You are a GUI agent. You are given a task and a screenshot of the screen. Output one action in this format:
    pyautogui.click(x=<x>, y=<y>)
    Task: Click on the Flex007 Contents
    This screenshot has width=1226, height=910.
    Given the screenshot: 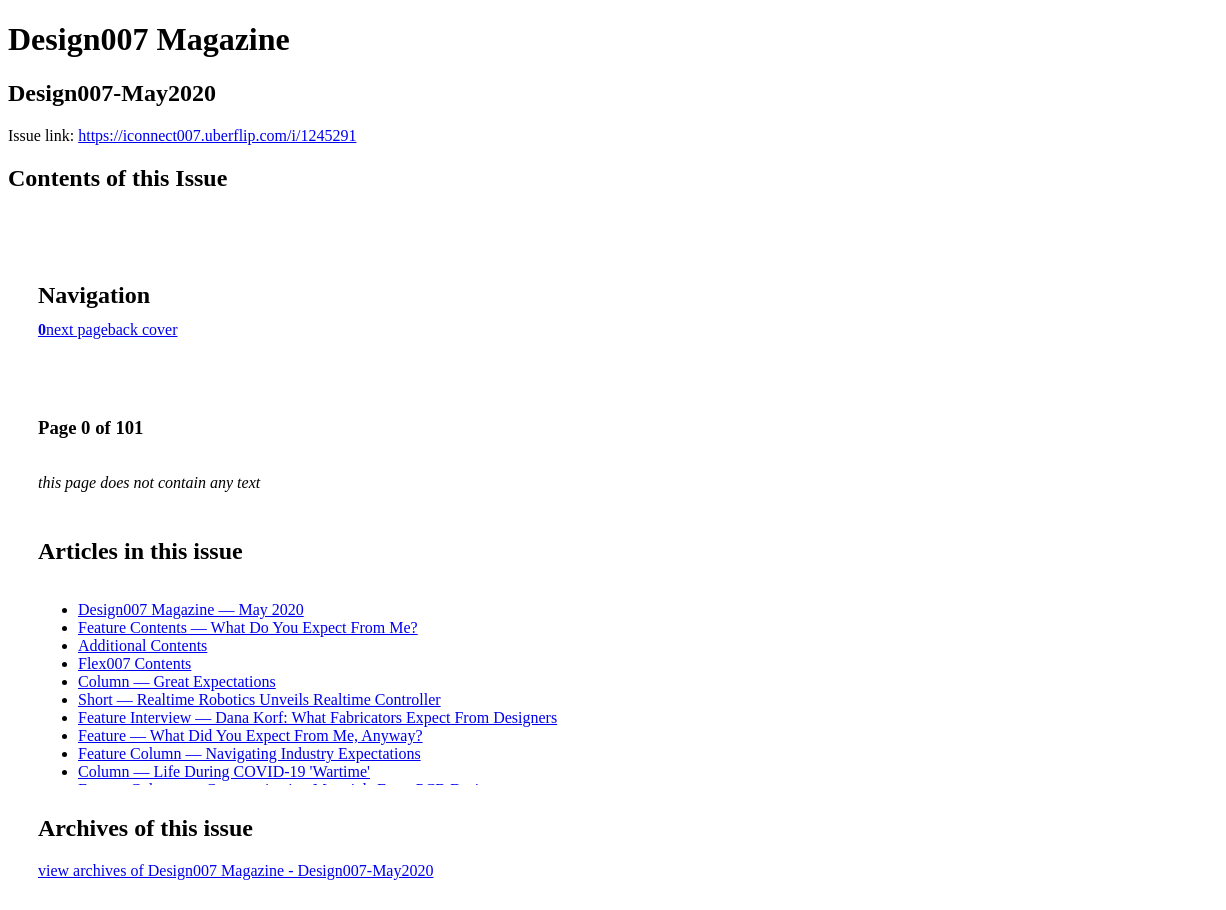 What is the action you would take?
    pyautogui.click(x=134, y=663)
    